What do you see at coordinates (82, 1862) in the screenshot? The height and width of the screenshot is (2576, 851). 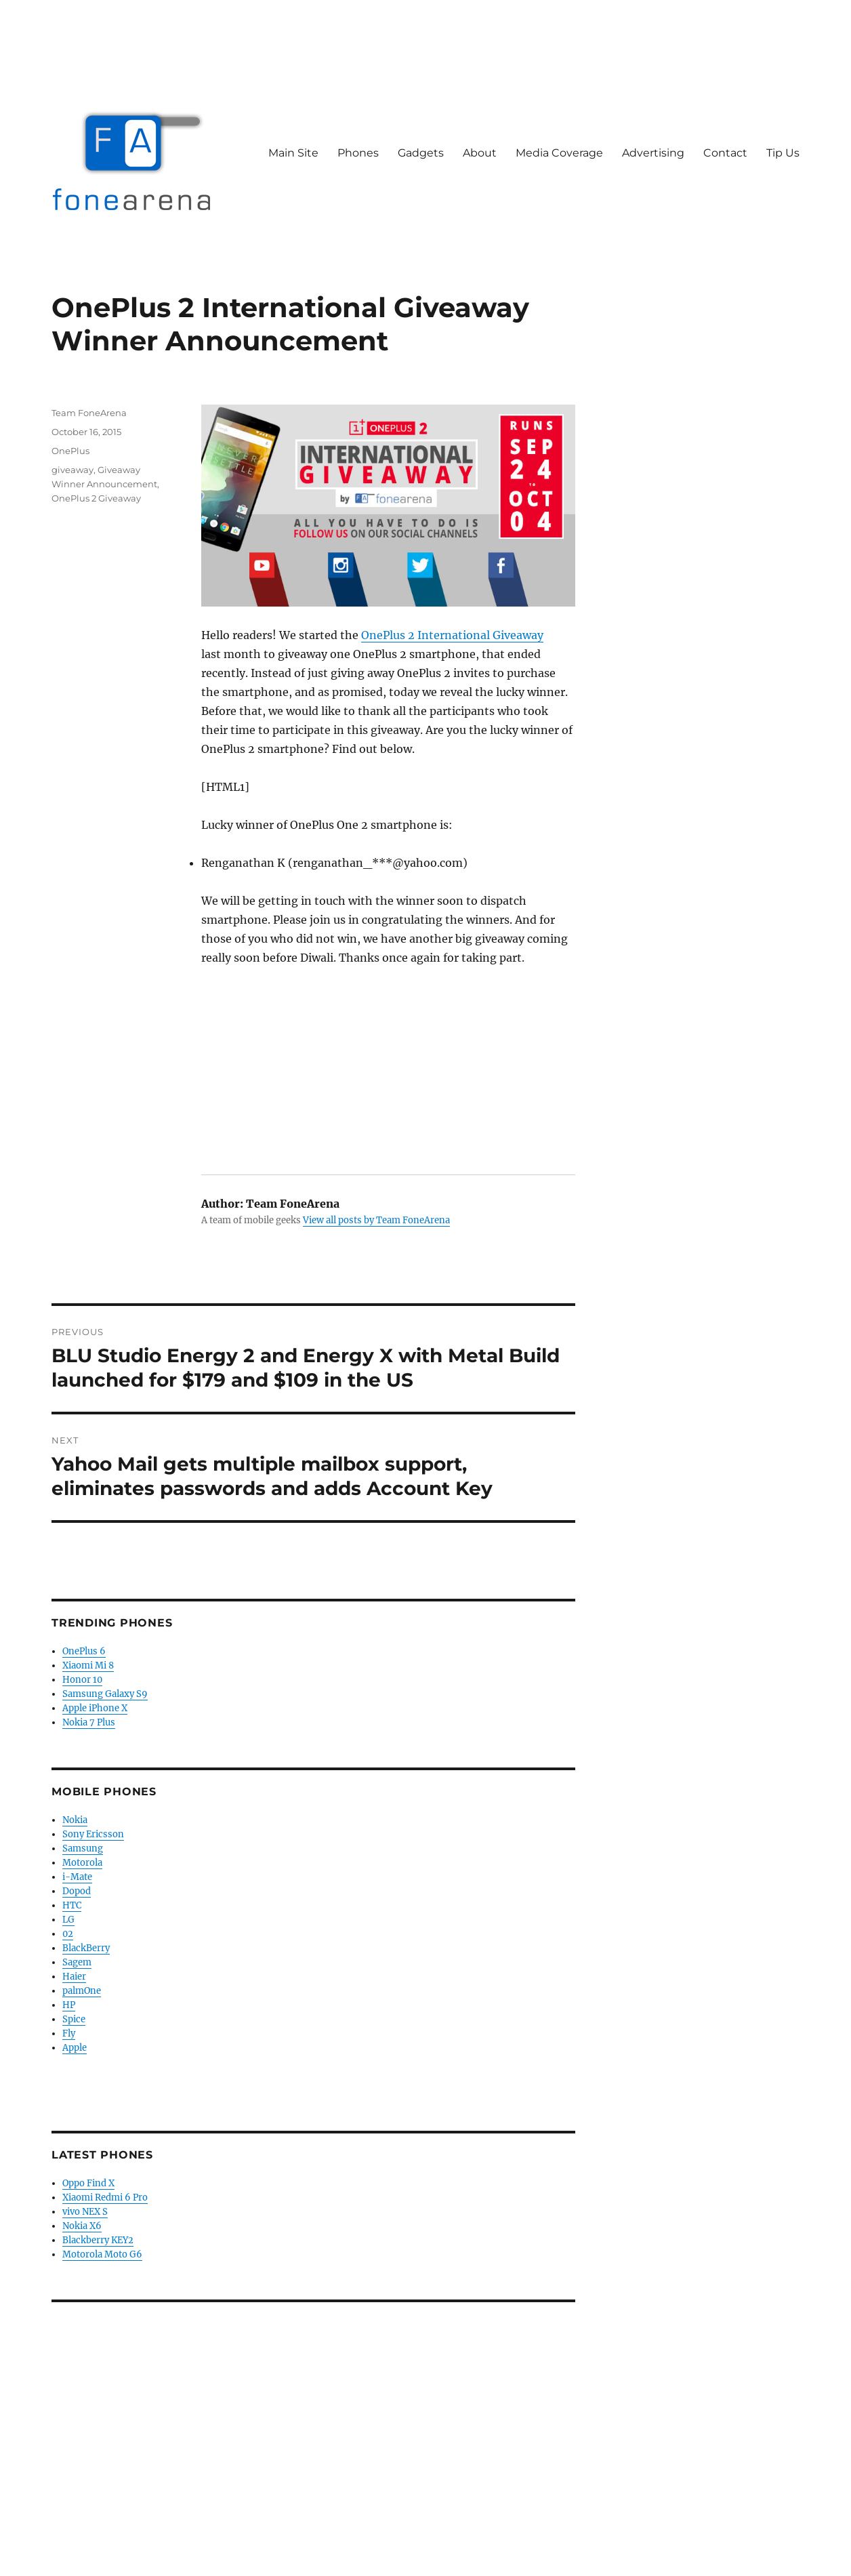 I see `Motorola` at bounding box center [82, 1862].